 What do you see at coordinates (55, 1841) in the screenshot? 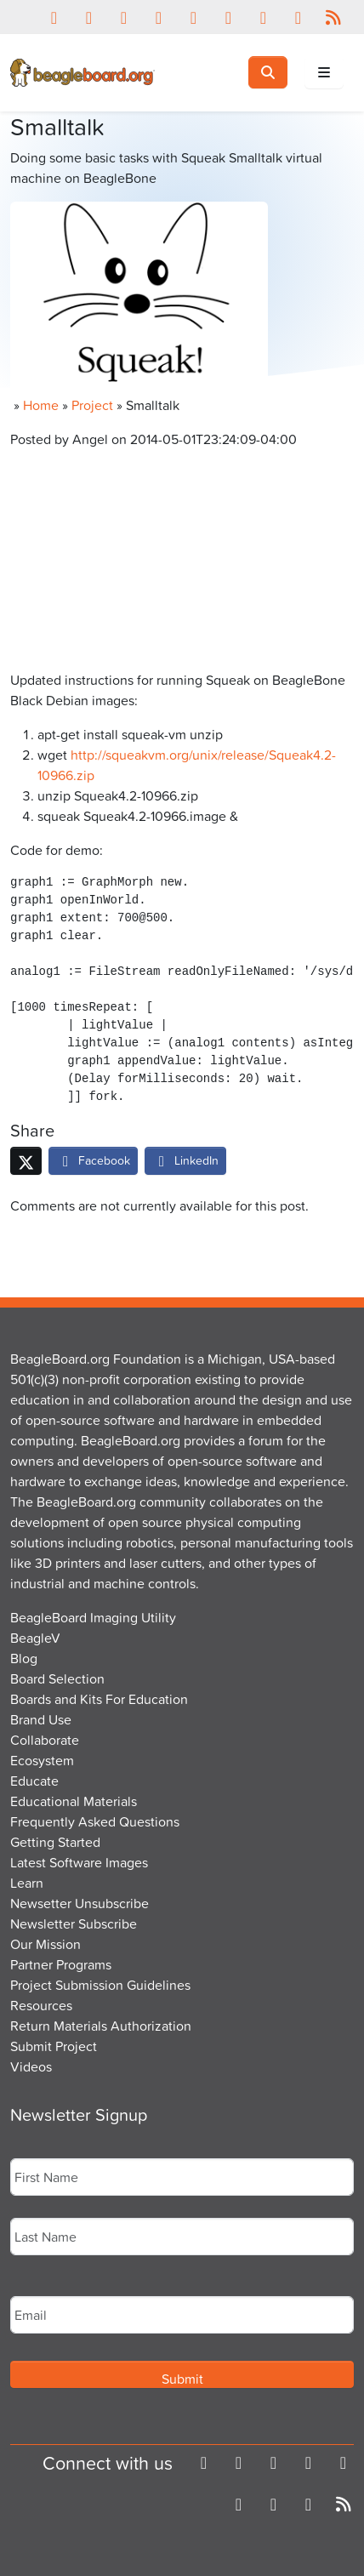
I see `Getting Started` at bounding box center [55, 1841].